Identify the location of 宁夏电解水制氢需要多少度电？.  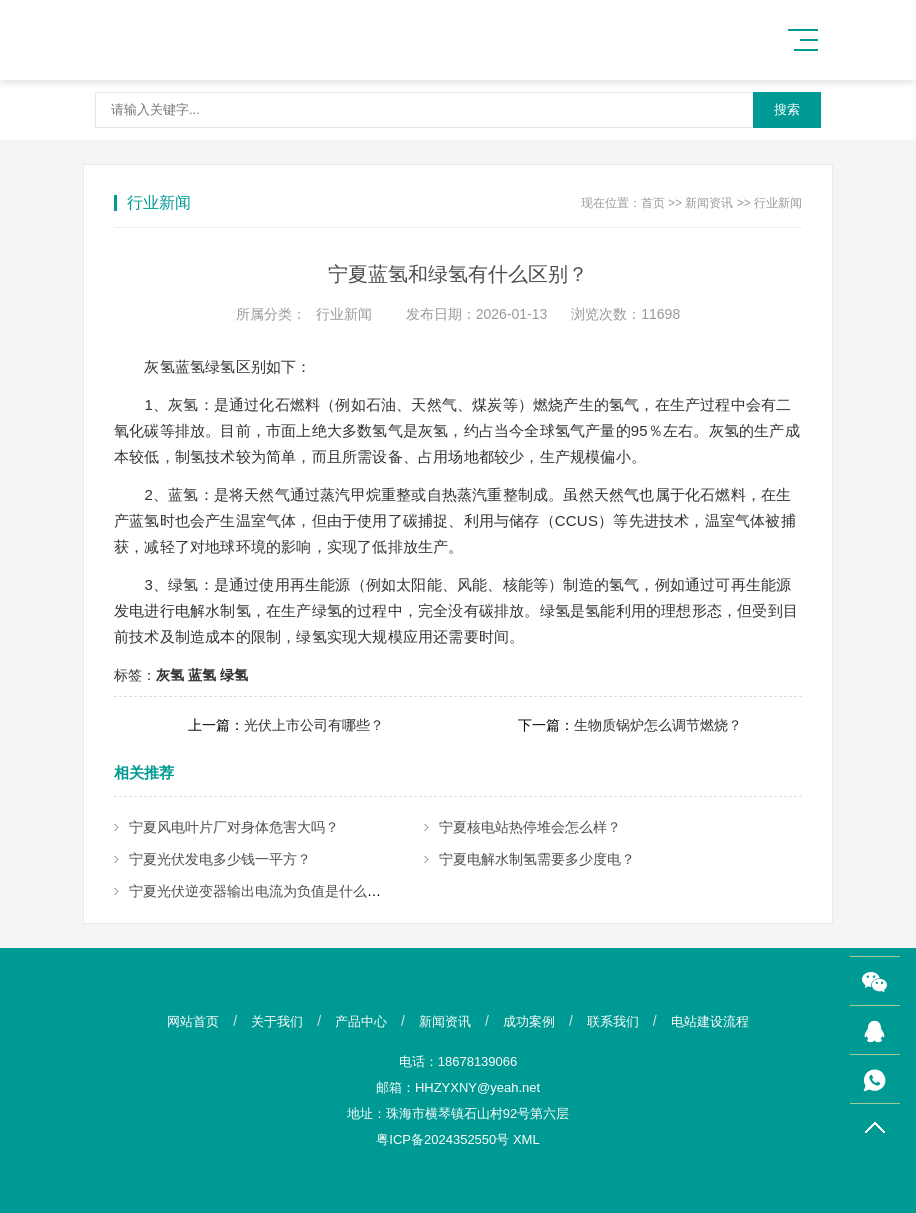
(537, 859).